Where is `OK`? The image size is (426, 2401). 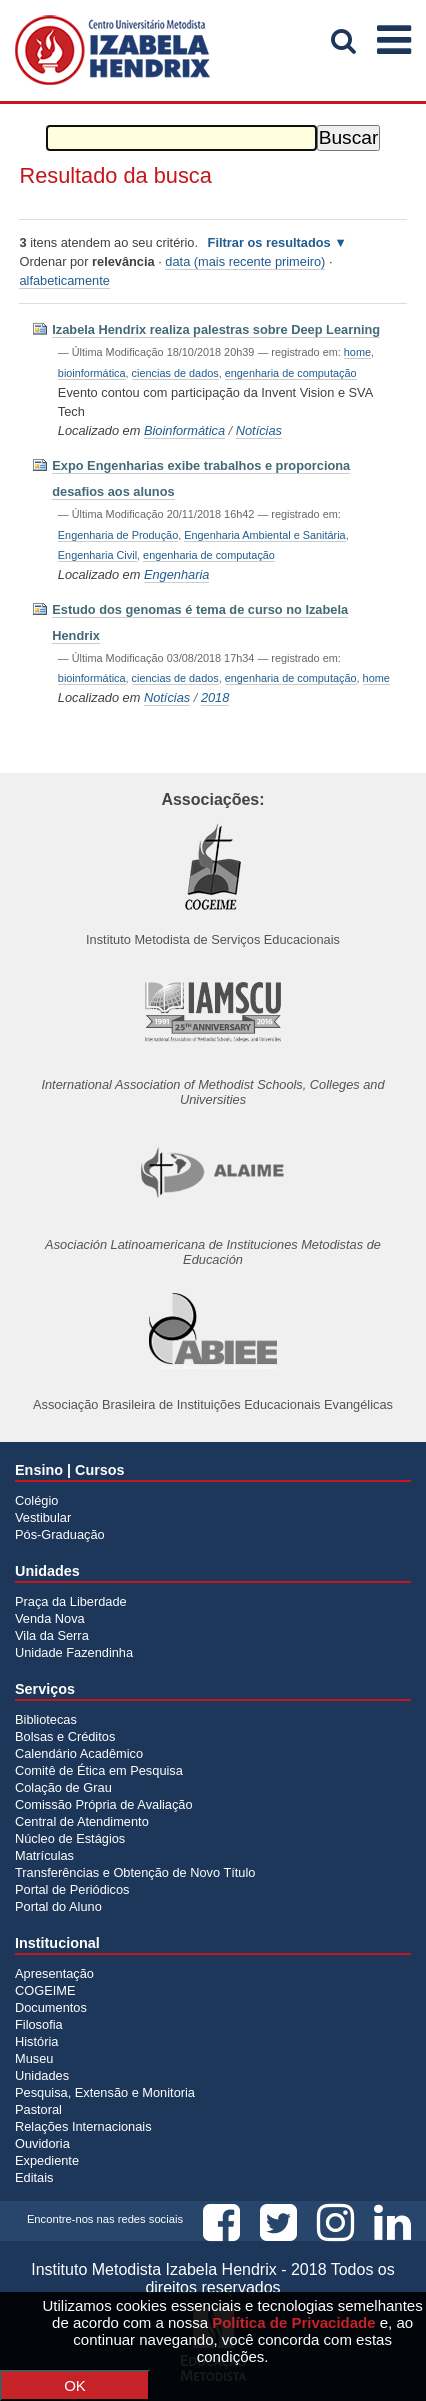
OK is located at coordinates (75, 2385).